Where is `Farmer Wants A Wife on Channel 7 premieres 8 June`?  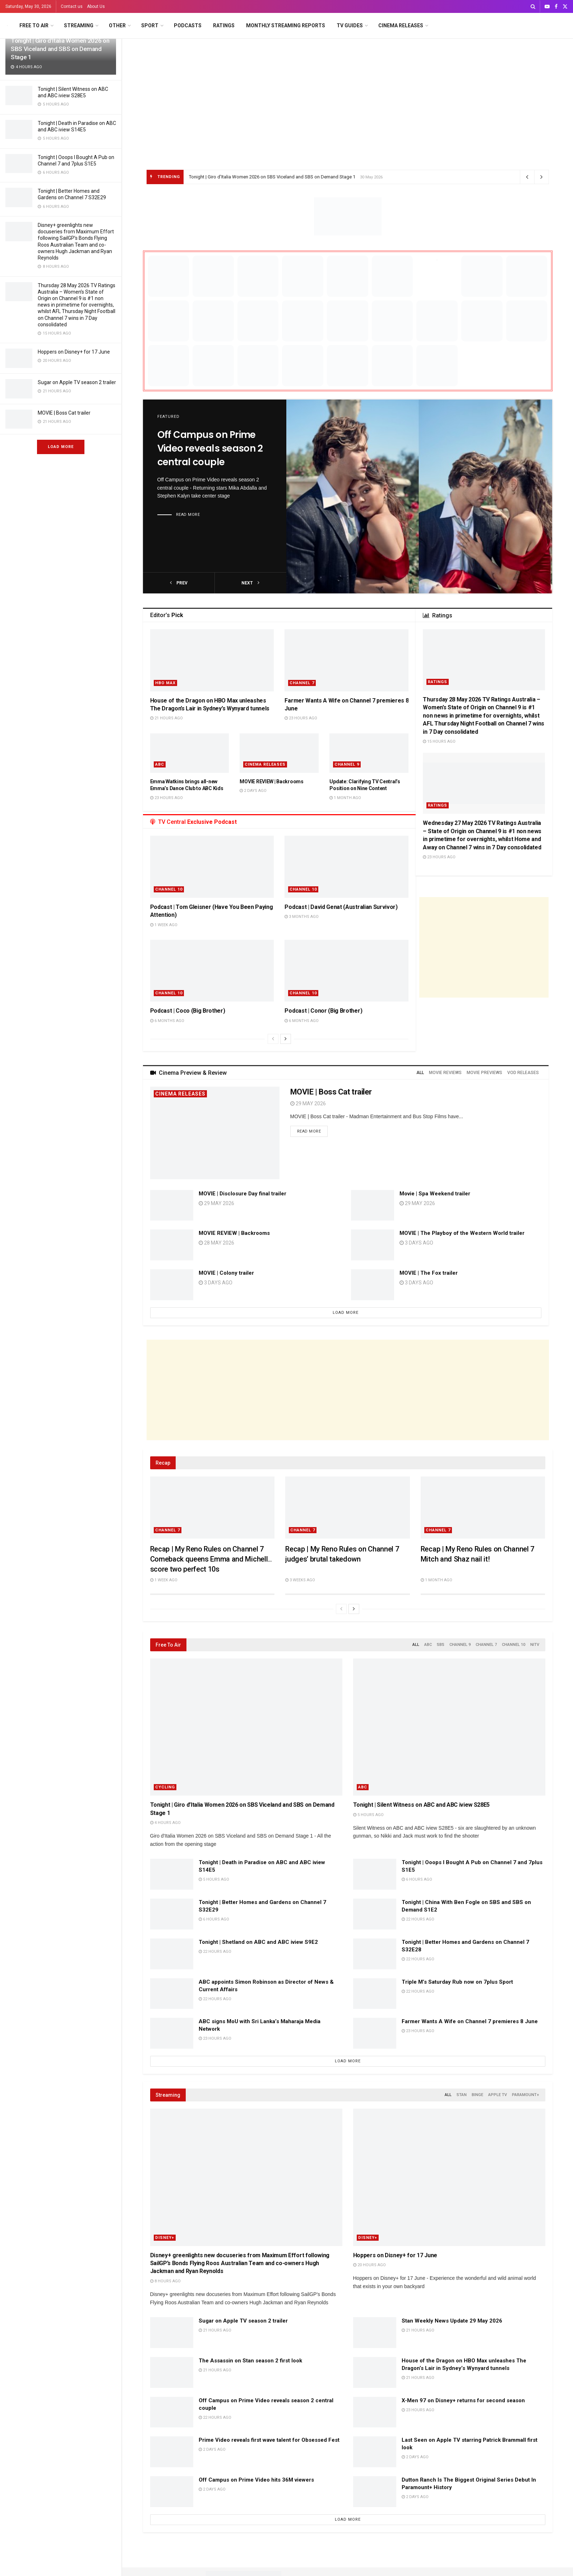 Farmer Wants A Wife on Channel 7 premieres 8 June is located at coordinates (470, 2021).